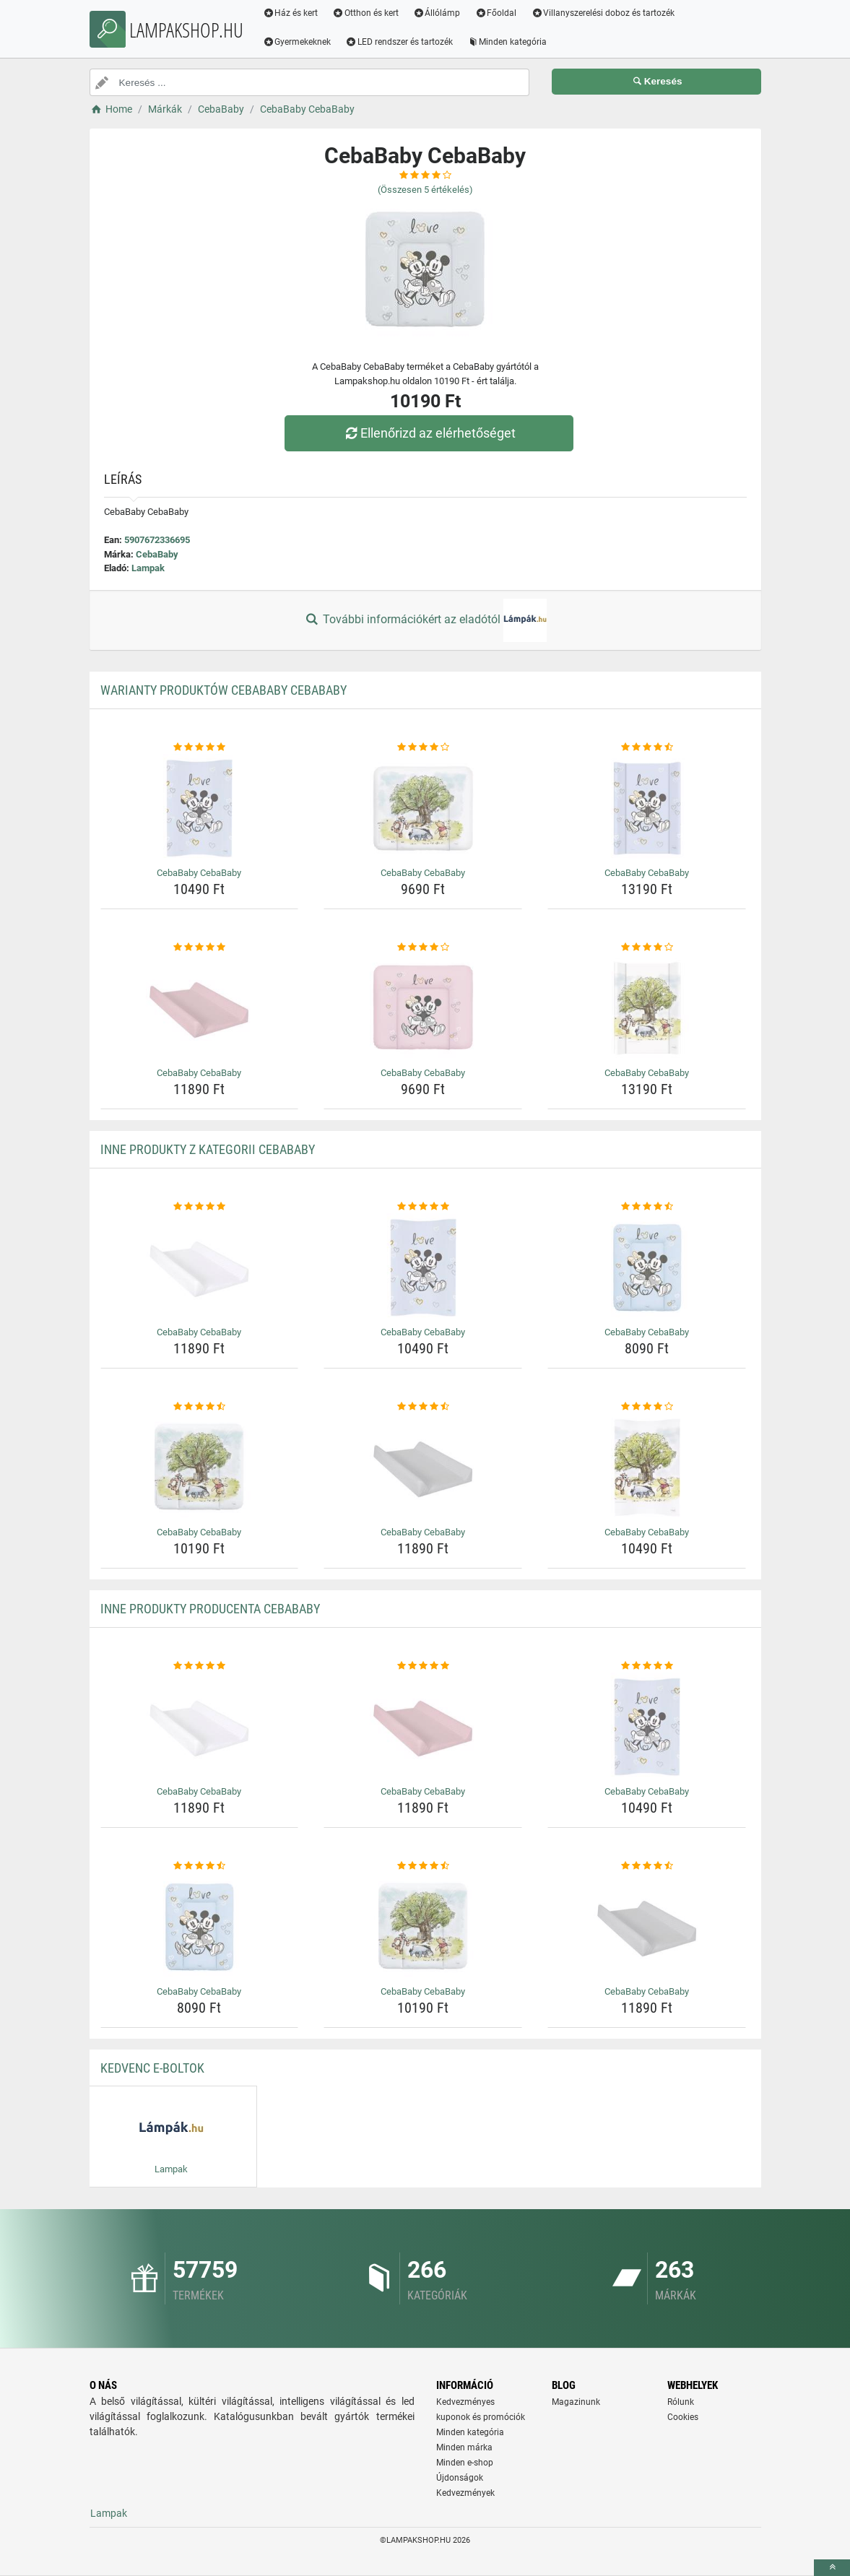 The width and height of the screenshot is (850, 2576). Describe the element at coordinates (576, 2402) in the screenshot. I see `Magazinunk` at that location.